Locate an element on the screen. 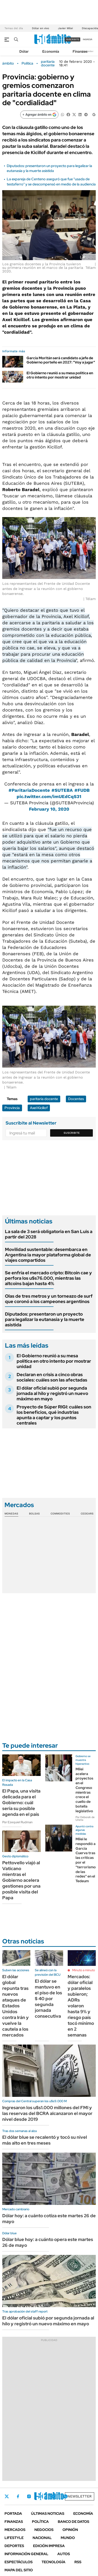 The image size is (98, 2576). Proyecto de Súper RIGI: cuáles son los beneficios, qué industrias apunta a captar y los puntos centrales is located at coordinates (54, 1415).